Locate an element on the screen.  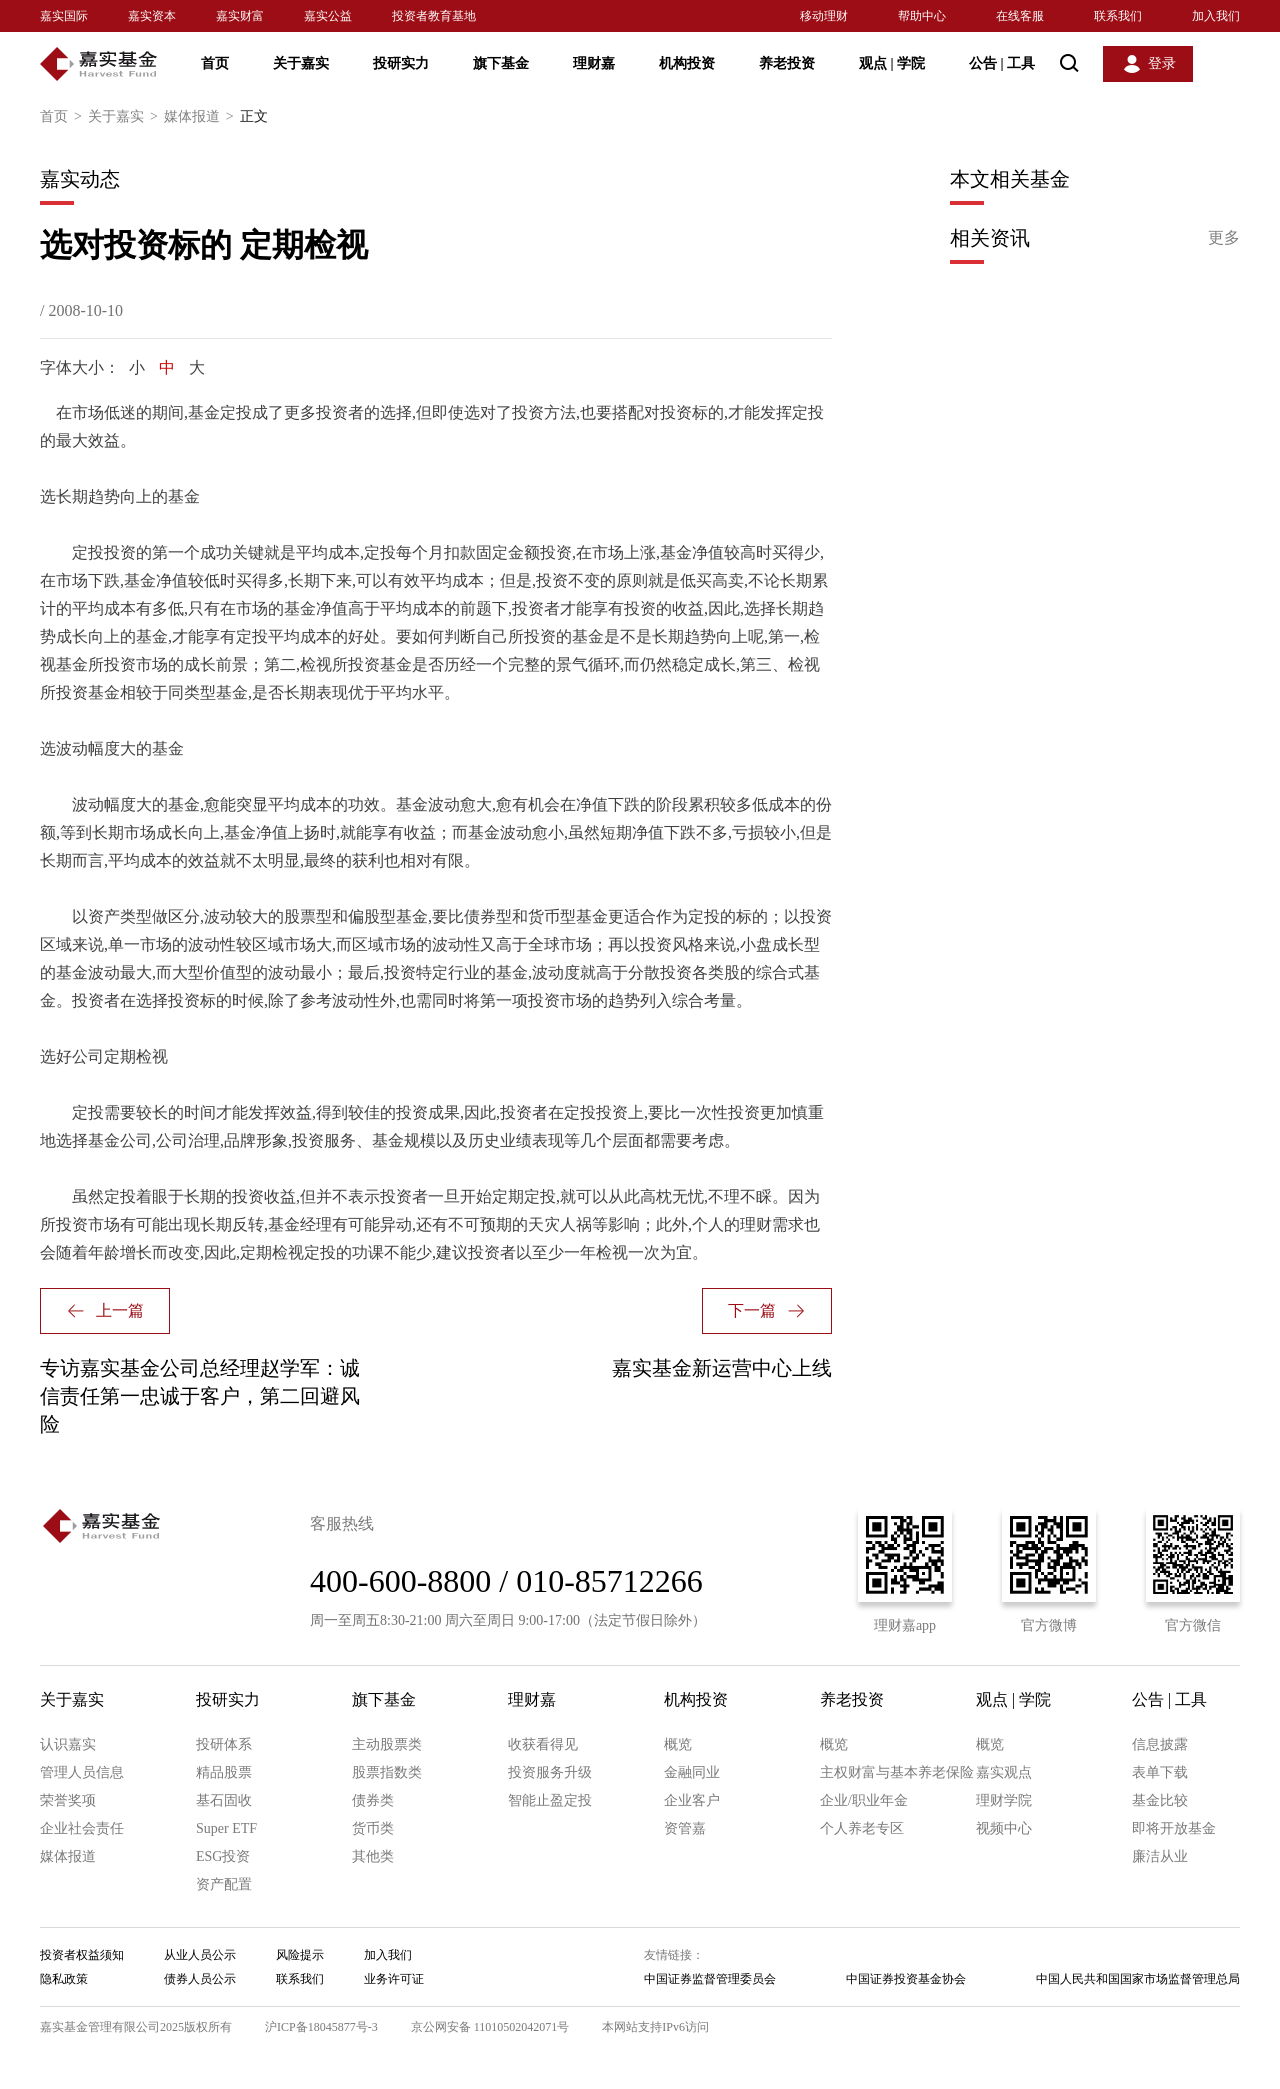
Super ETF is located at coordinates (226, 1828).